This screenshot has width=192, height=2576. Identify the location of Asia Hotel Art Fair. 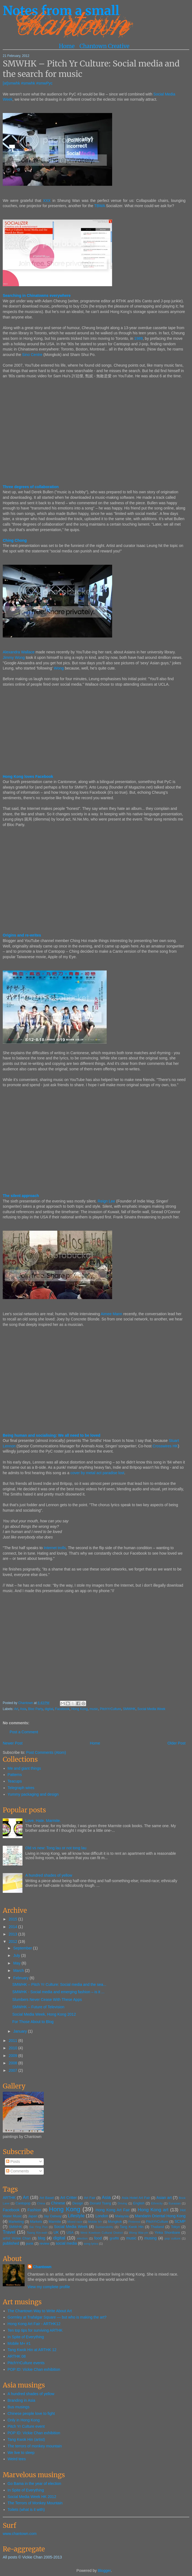
(136, 2198).